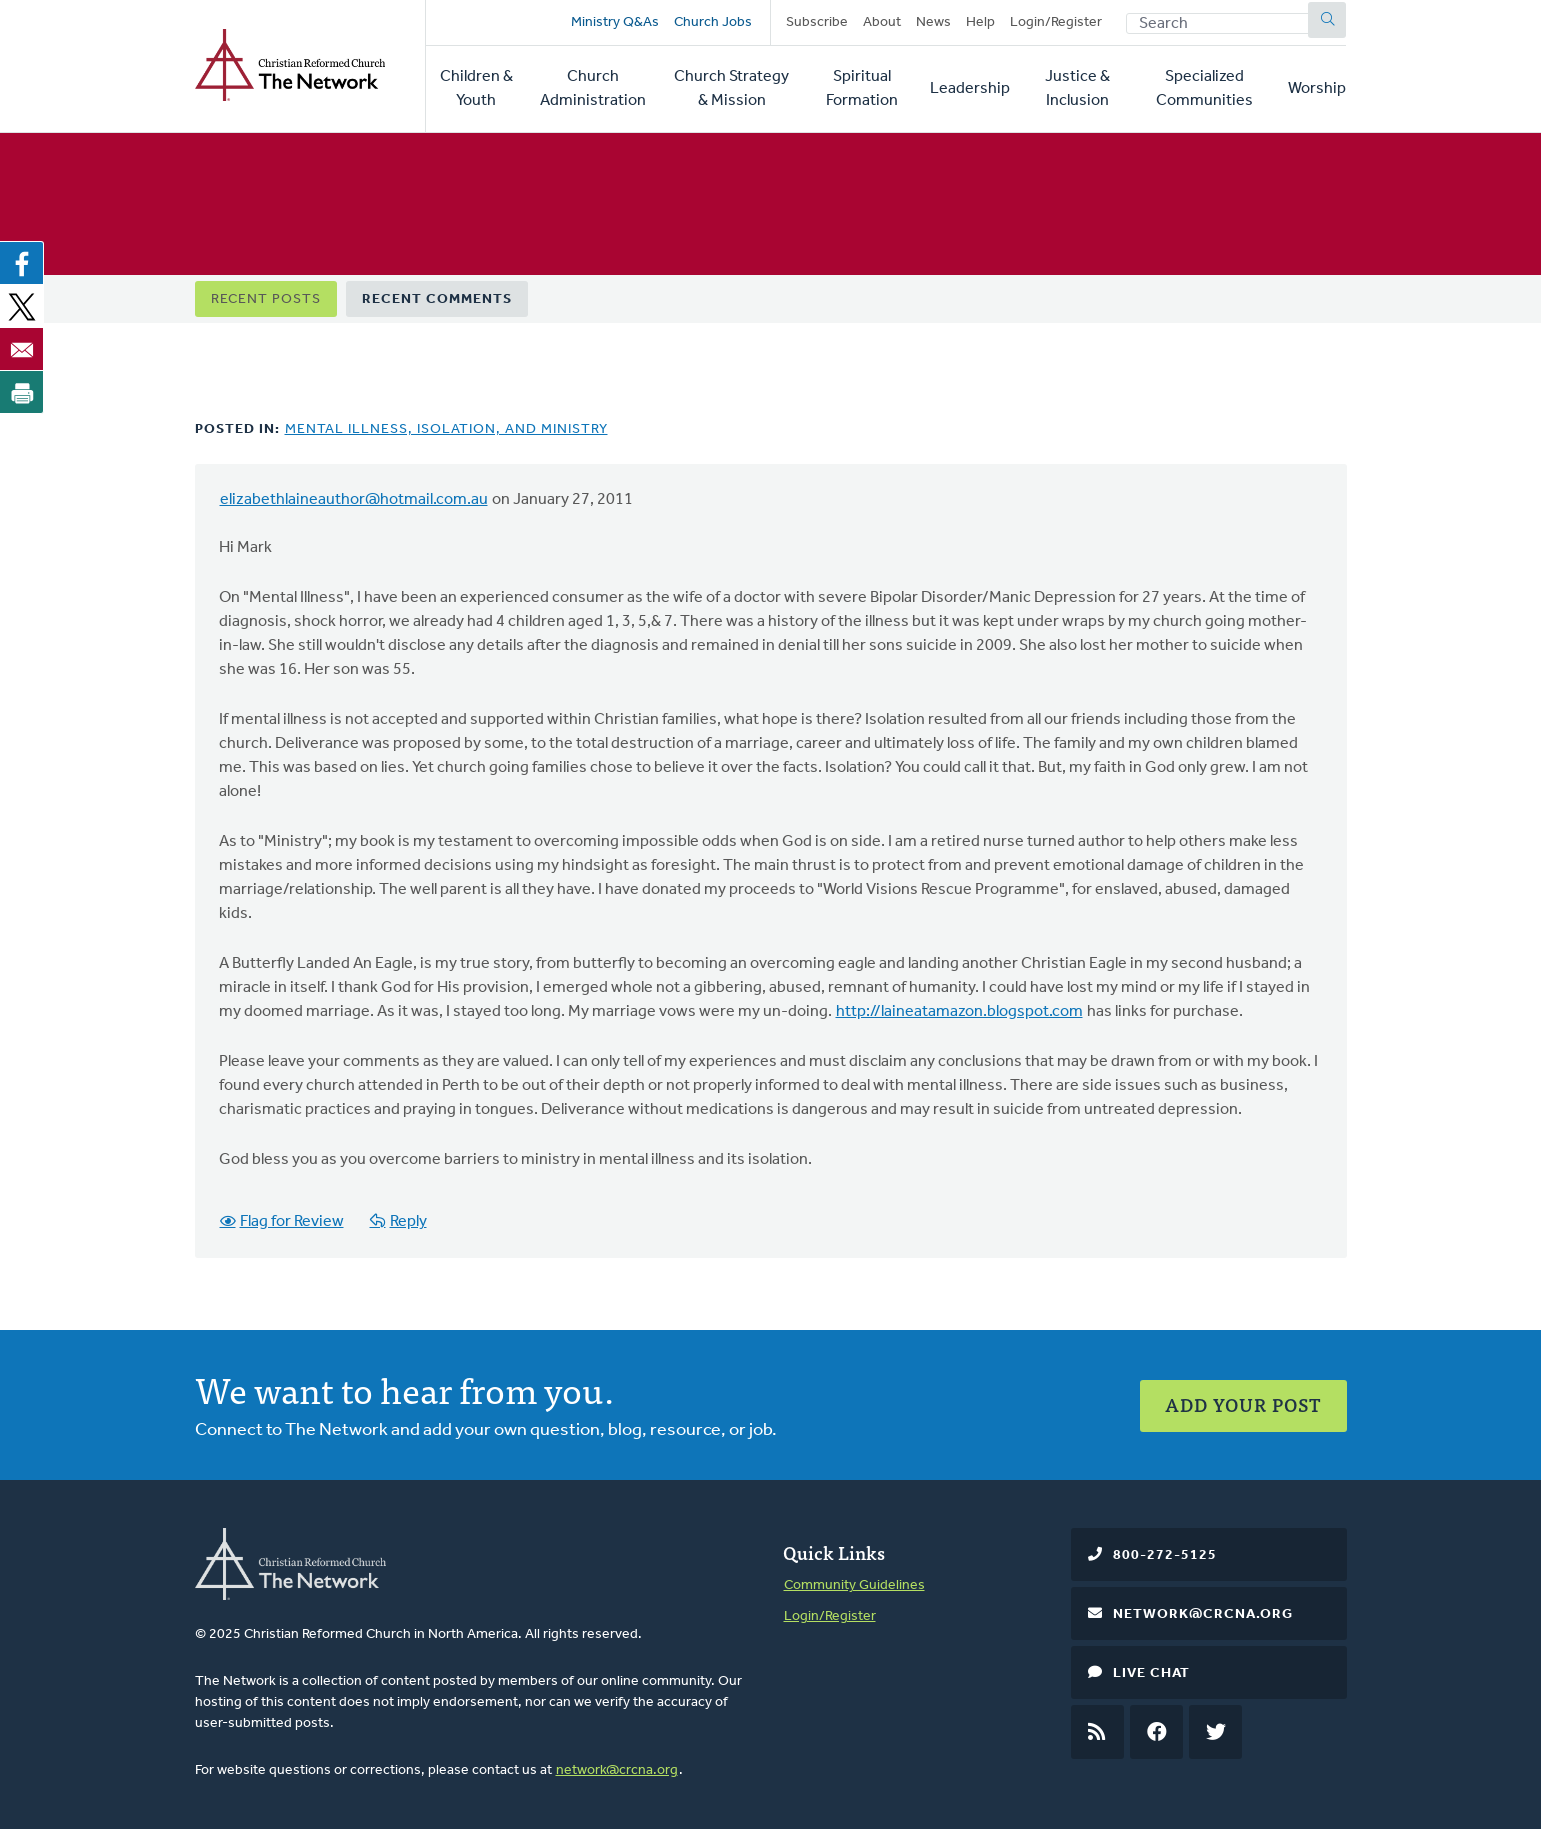  What do you see at coordinates (713, 22) in the screenshot?
I see `Church Jobs` at bounding box center [713, 22].